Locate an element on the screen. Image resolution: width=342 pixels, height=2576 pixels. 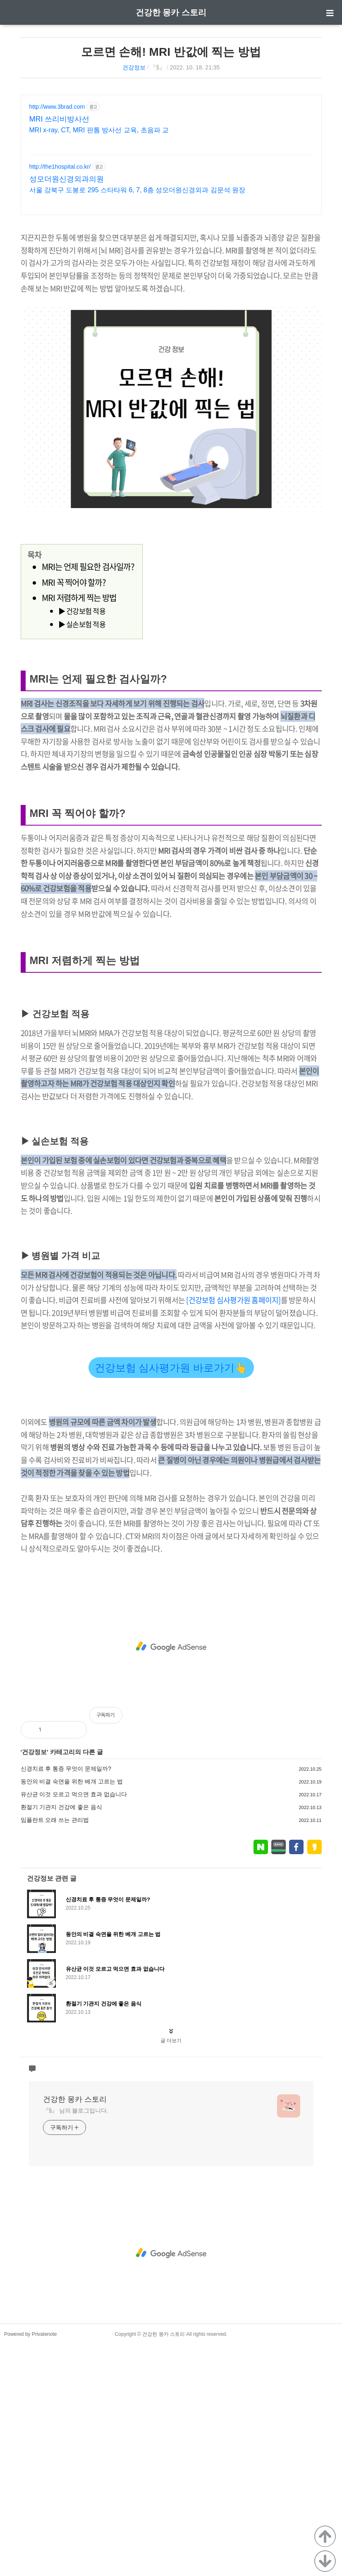
건강한 몽카 스토리 is located at coordinates (171, 12).